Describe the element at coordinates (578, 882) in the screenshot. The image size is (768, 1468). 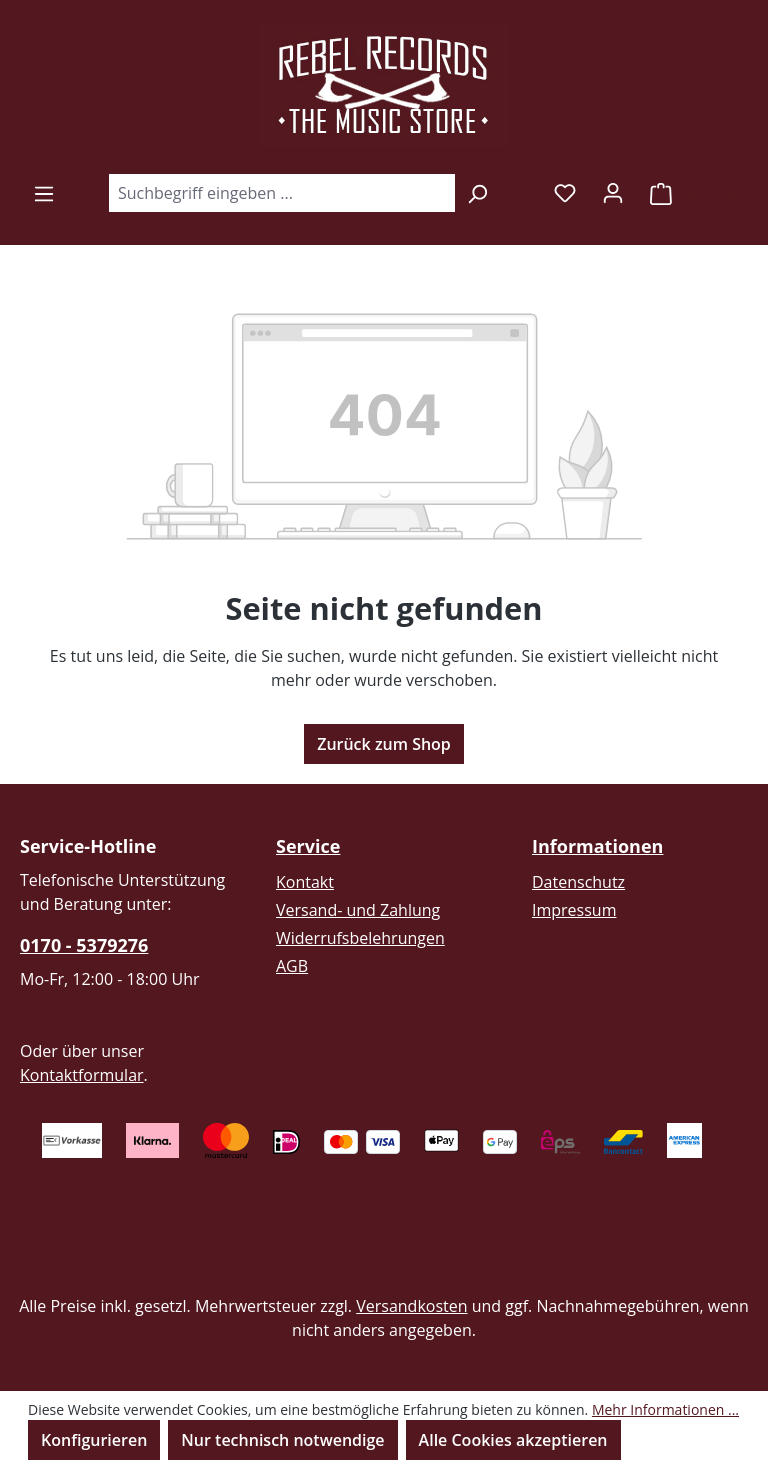
I see `Datenschutz` at that location.